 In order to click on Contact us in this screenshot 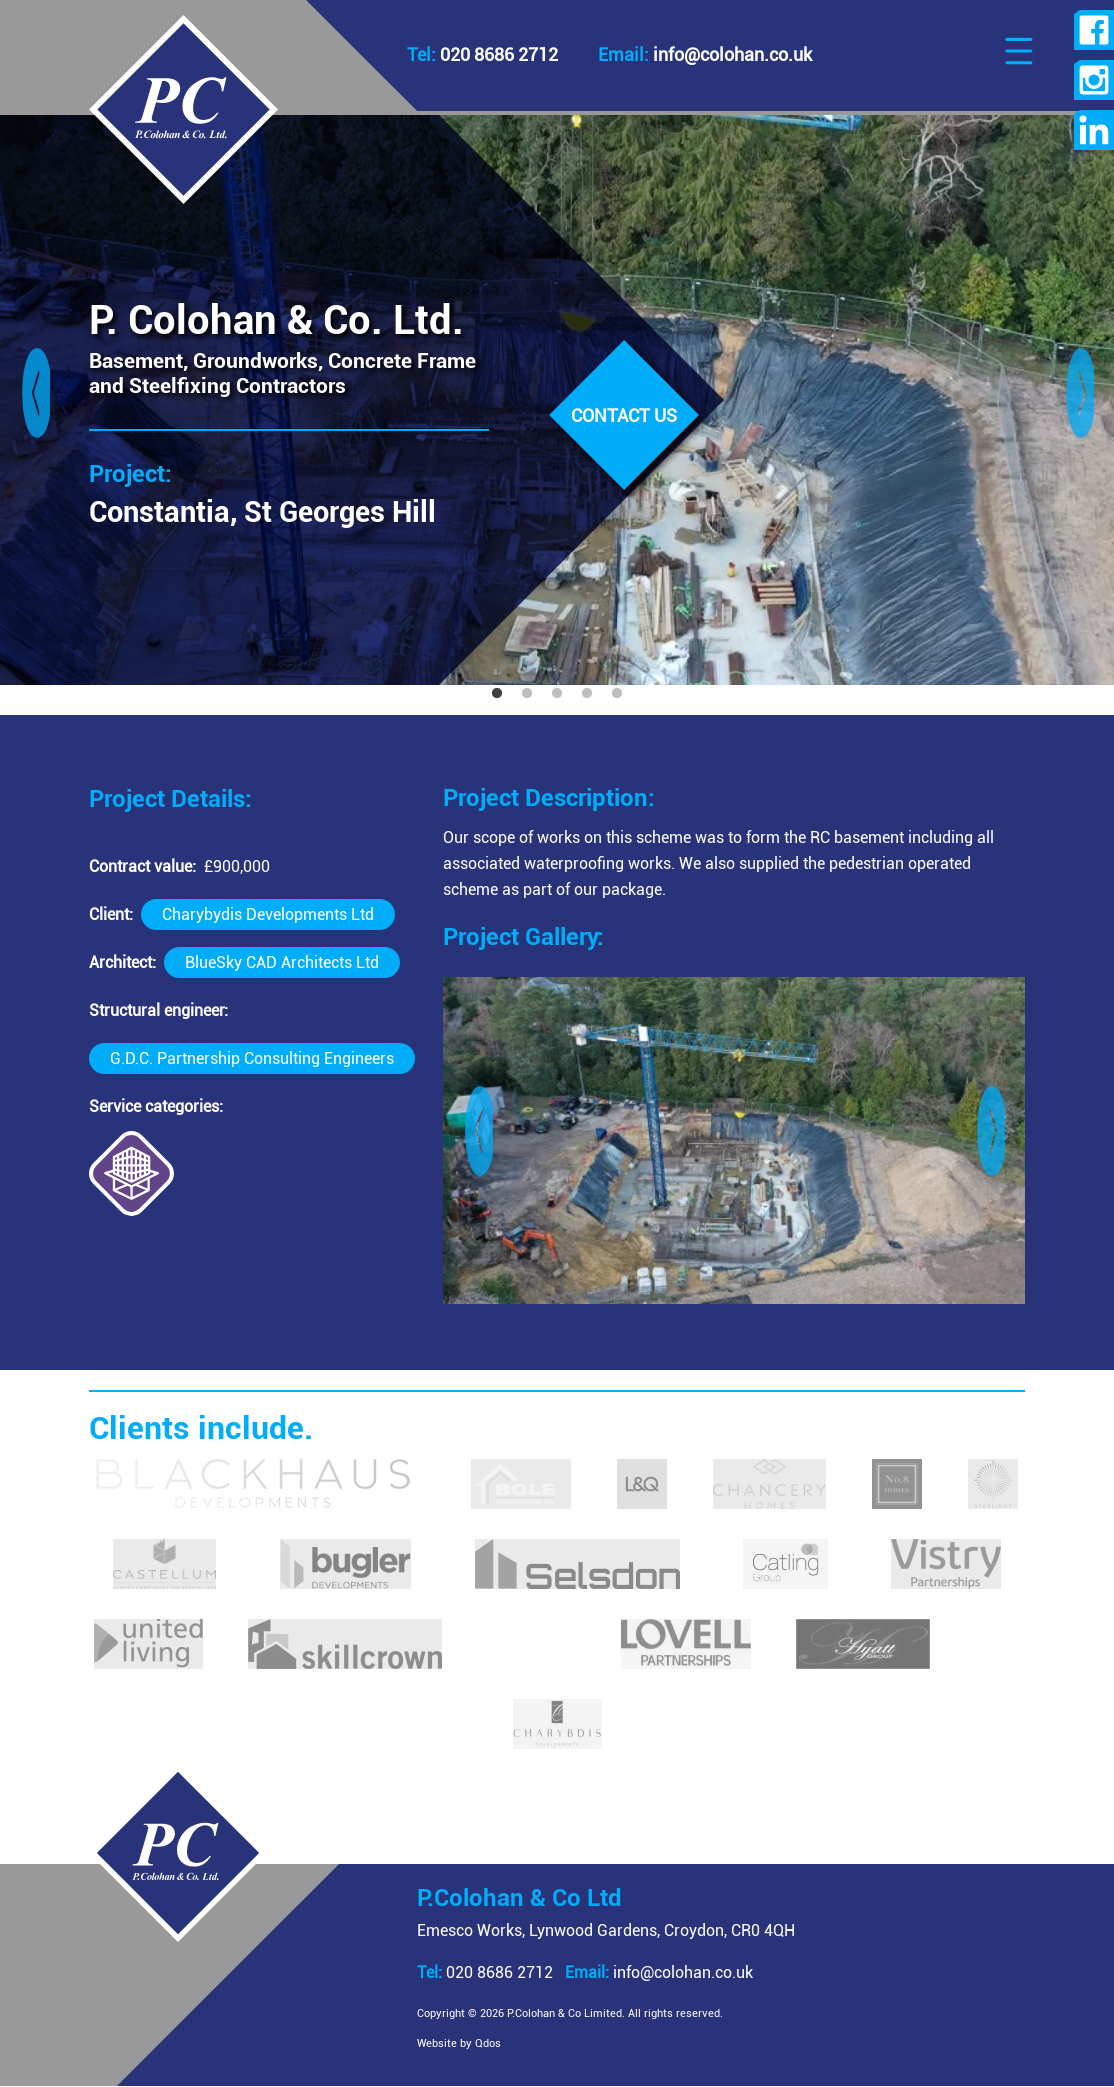, I will do `click(624, 416)`.